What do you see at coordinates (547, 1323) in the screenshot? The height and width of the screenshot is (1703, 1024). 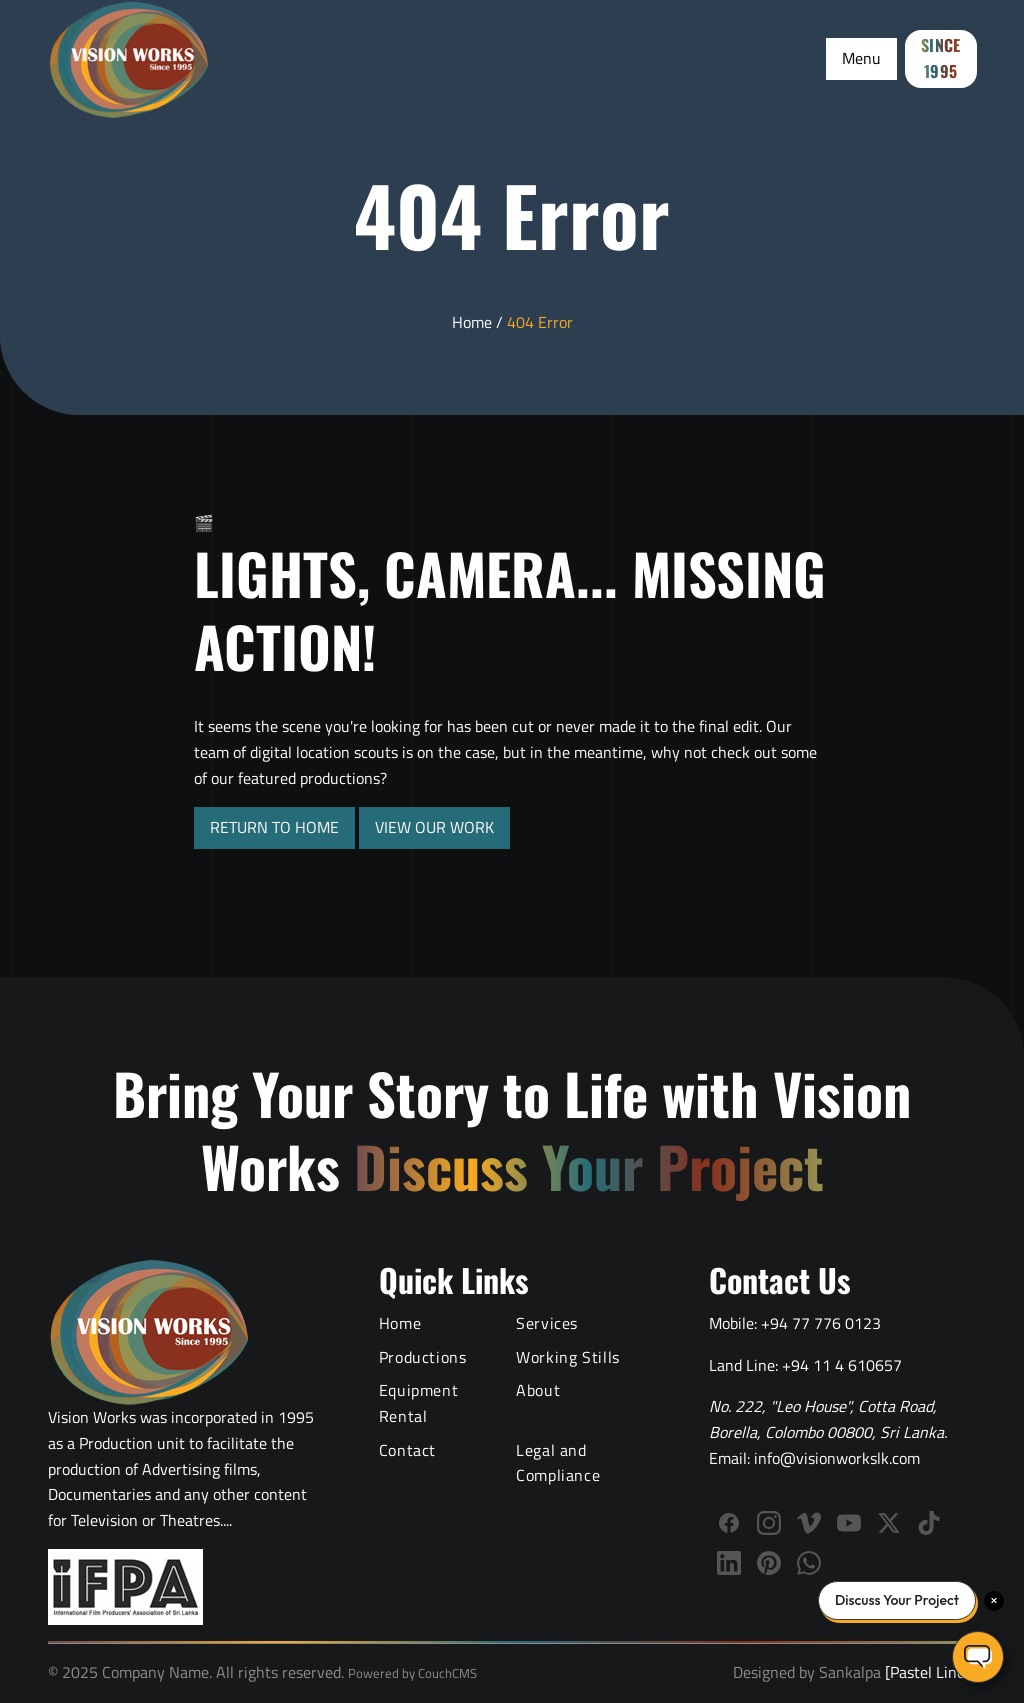 I see `Services [Video Production Services]` at bounding box center [547, 1323].